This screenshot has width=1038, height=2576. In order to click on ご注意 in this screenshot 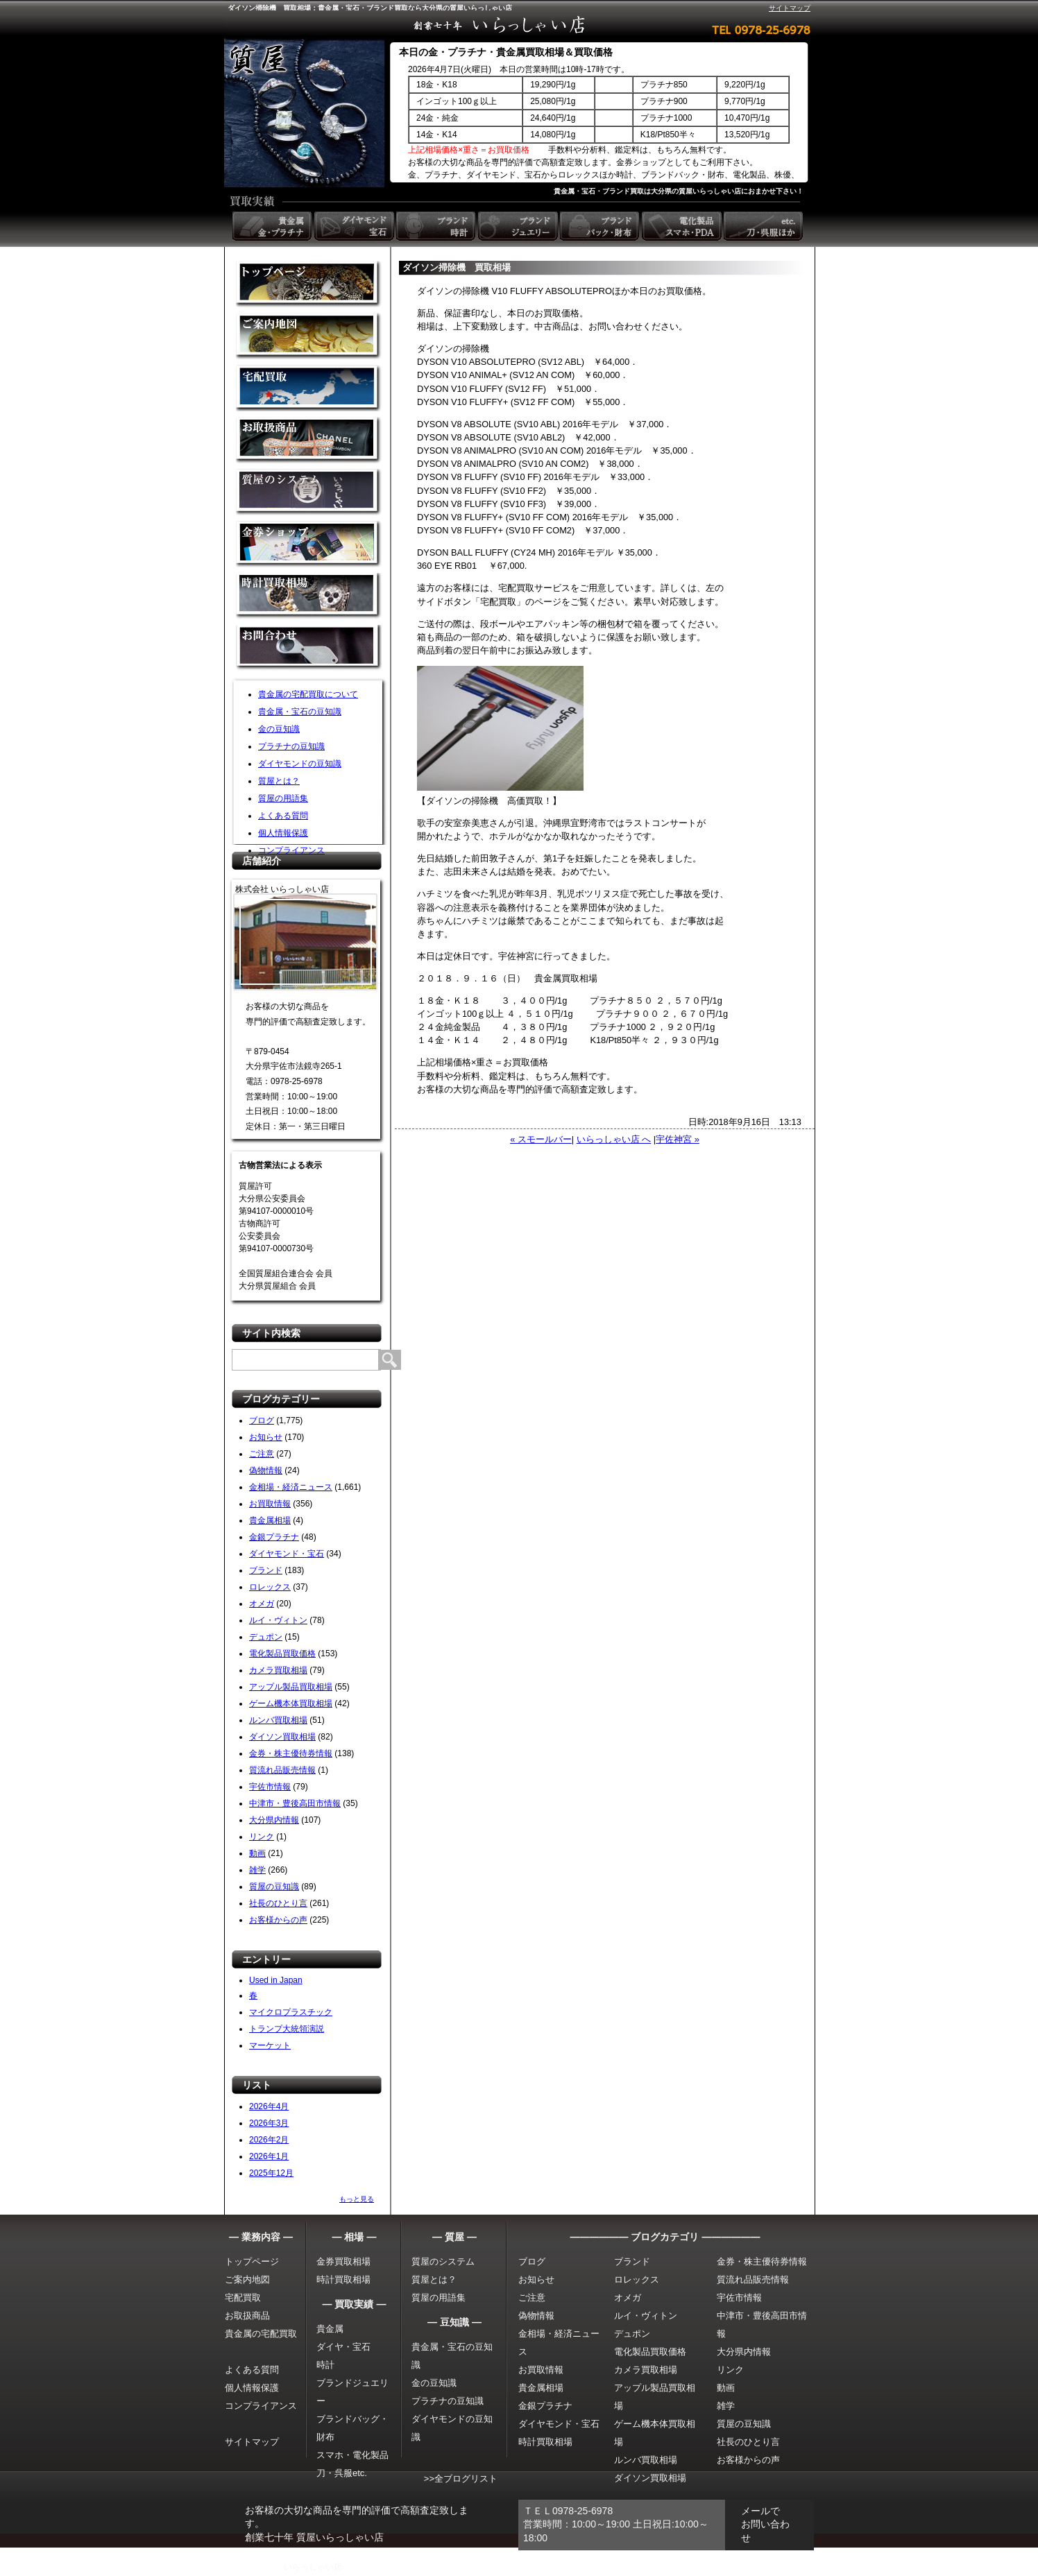, I will do `click(261, 1454)`.